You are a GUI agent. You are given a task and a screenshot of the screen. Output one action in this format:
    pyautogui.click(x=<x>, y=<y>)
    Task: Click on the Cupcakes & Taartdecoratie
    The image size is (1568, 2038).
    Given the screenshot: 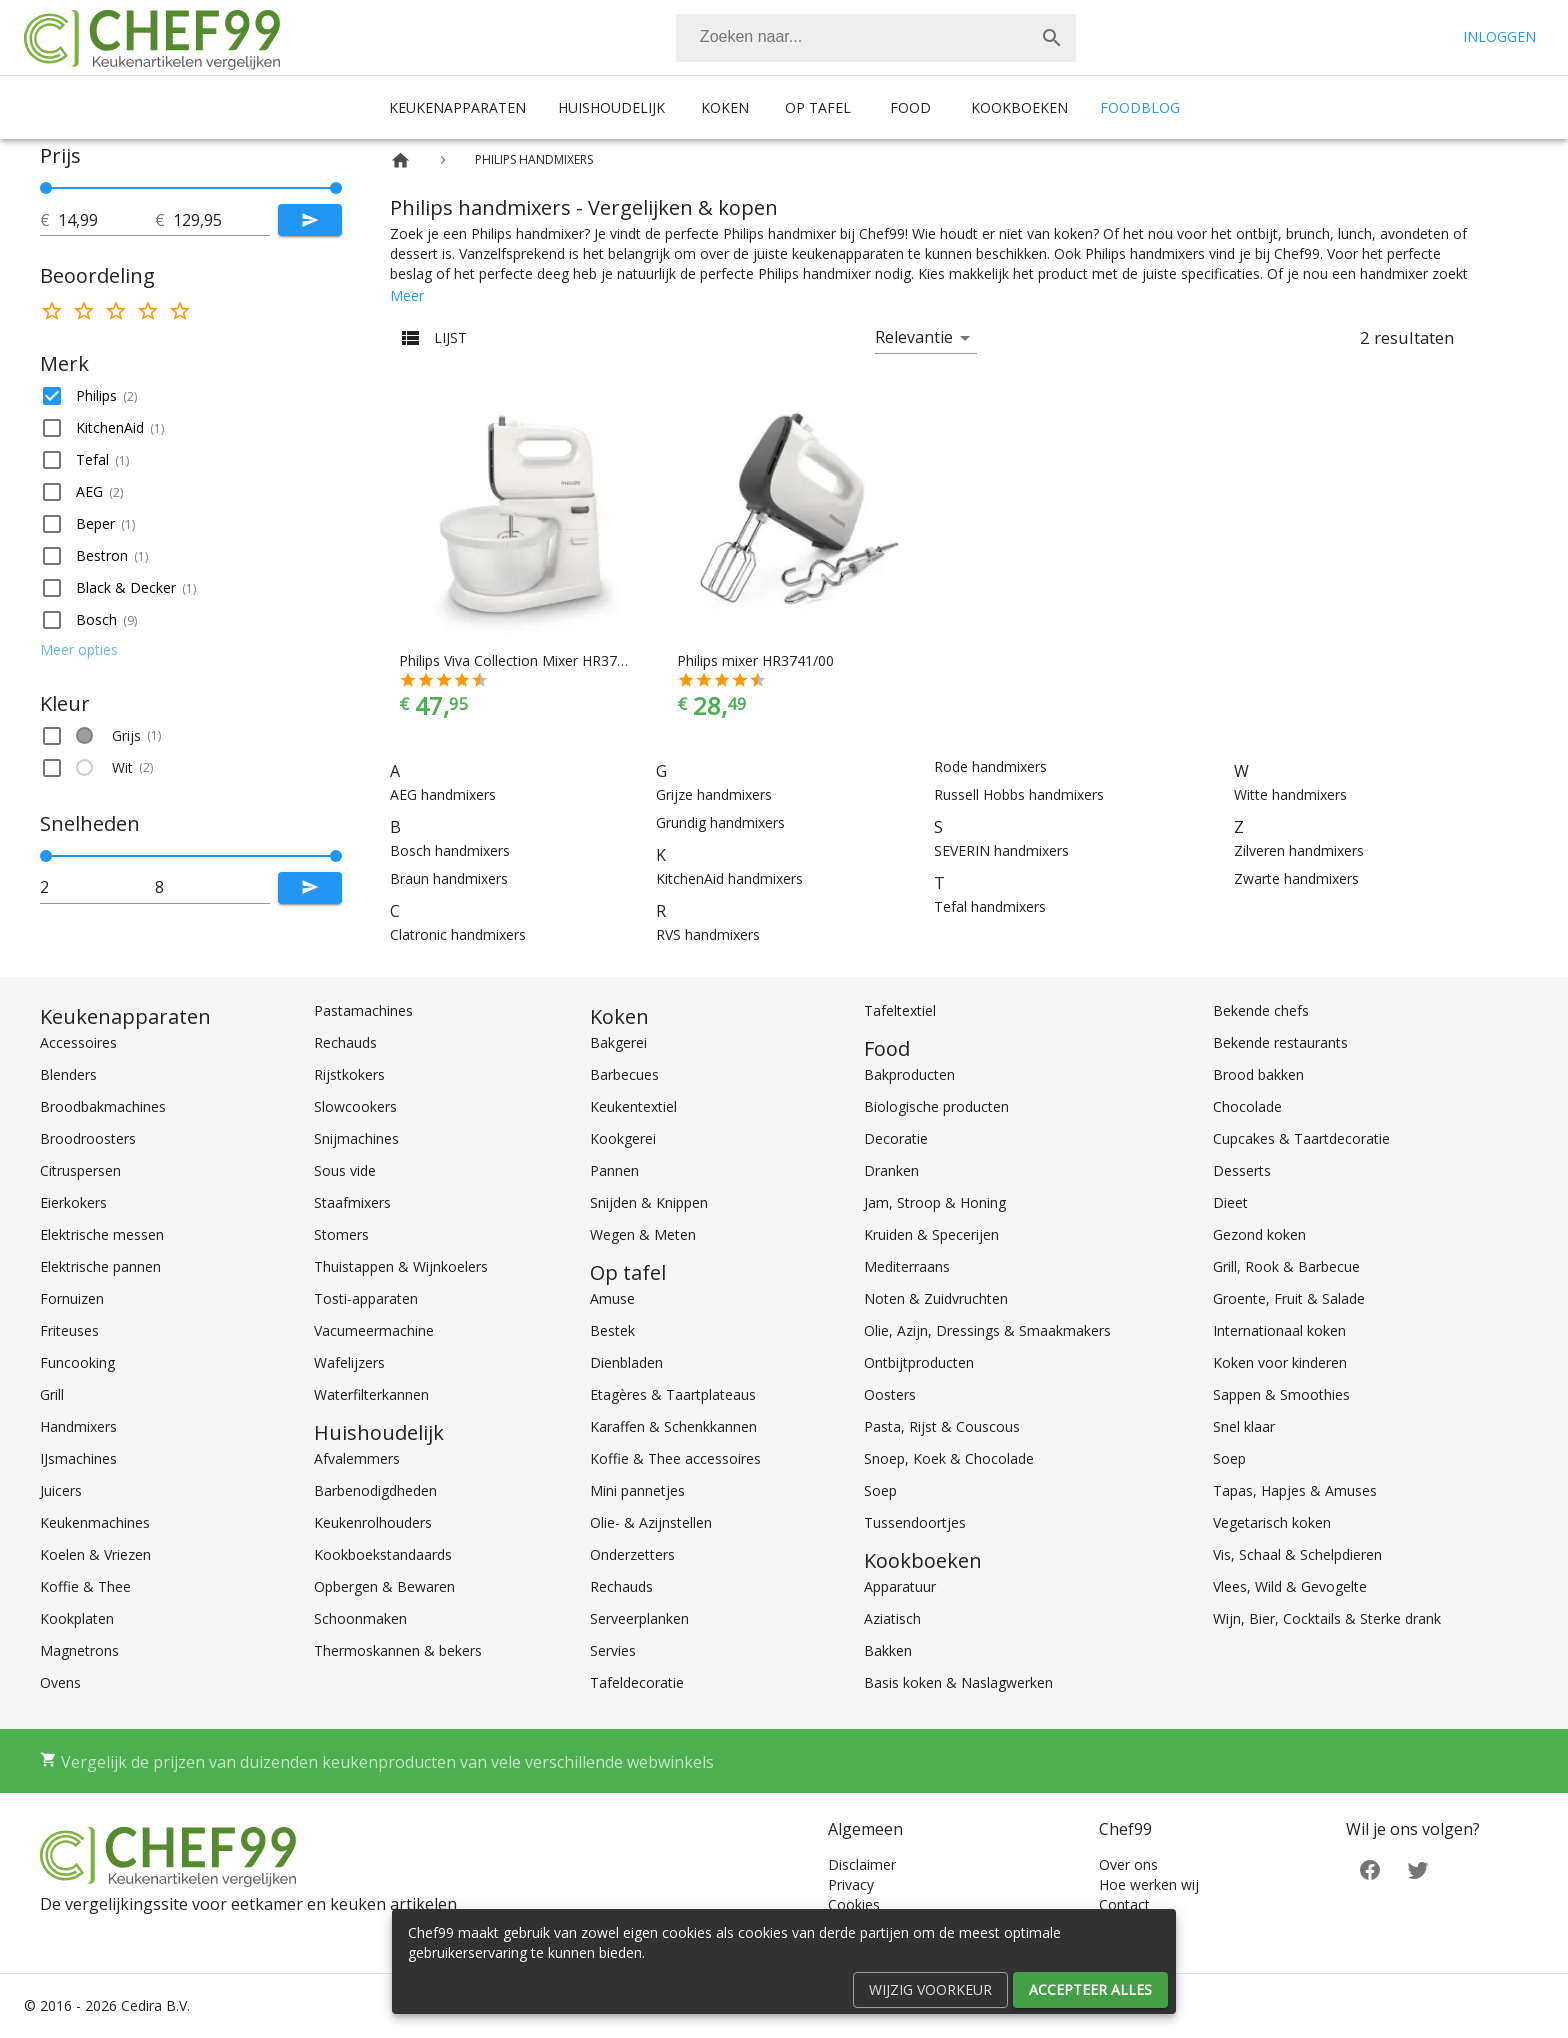 What is the action you would take?
    pyautogui.click(x=1301, y=1138)
    